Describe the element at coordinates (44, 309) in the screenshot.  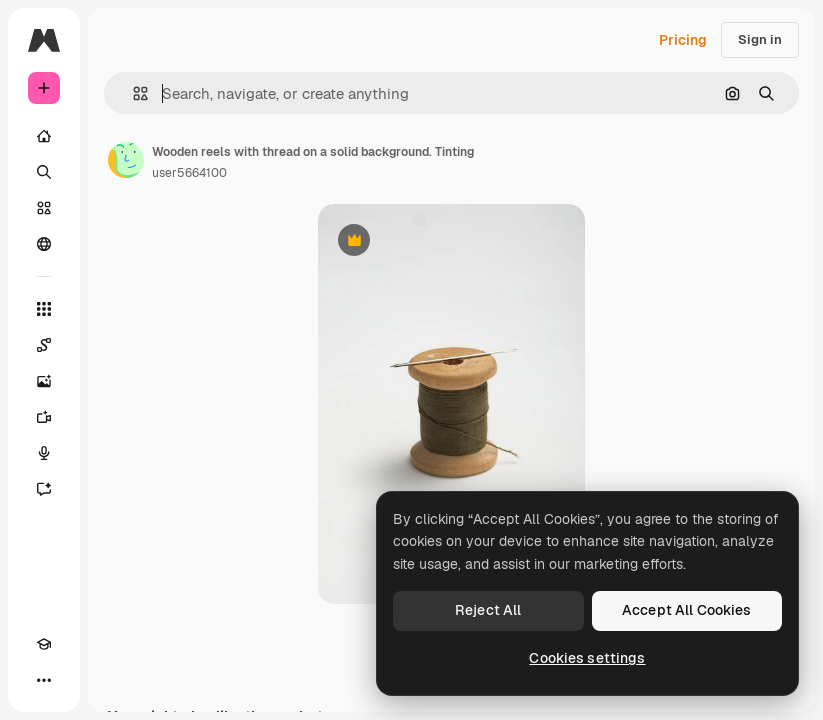
I see `[All tools]` at that location.